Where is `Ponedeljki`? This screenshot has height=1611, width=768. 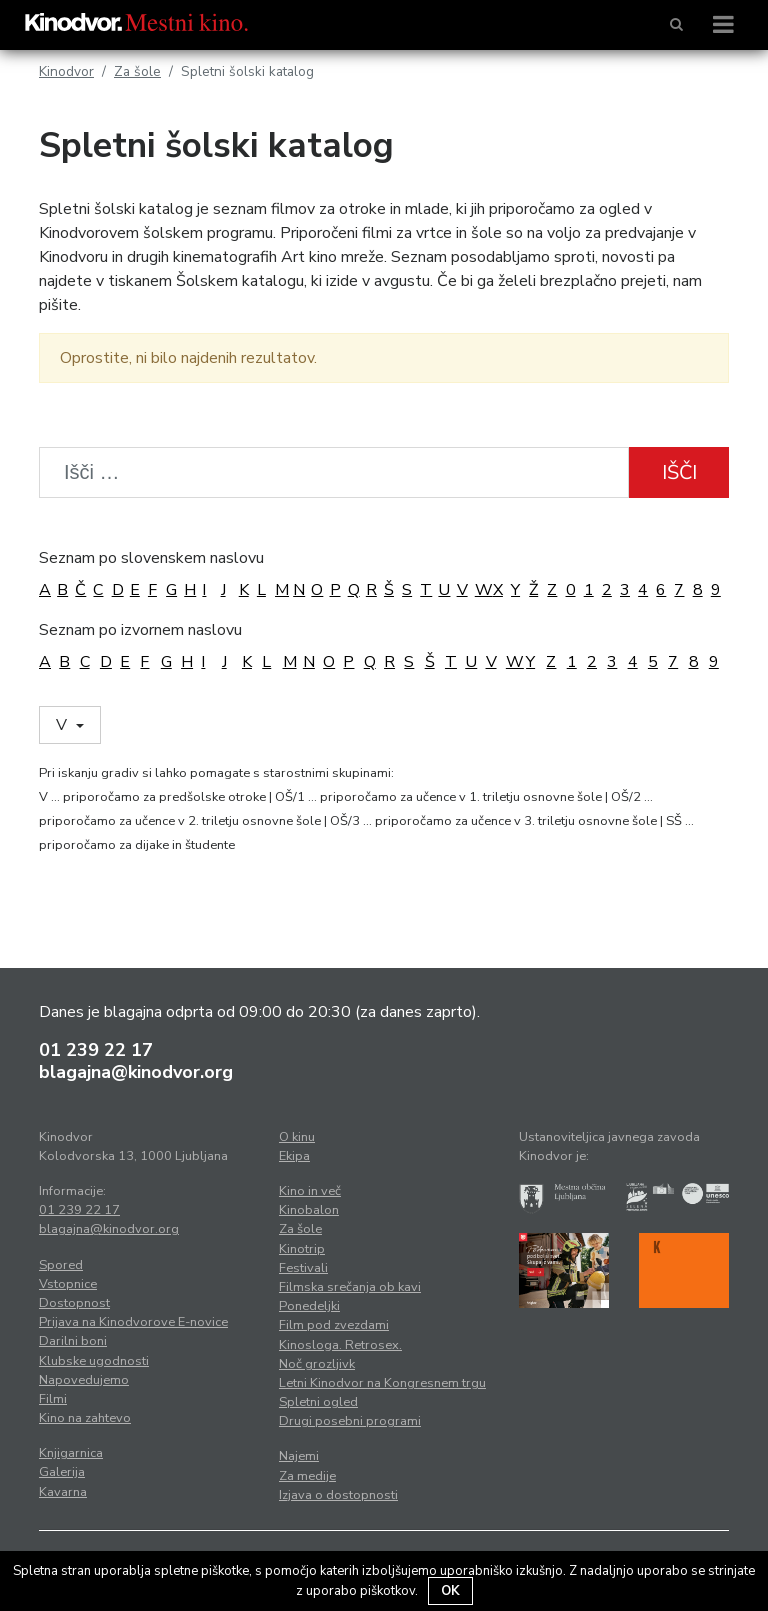 Ponedeljki is located at coordinates (309, 1306).